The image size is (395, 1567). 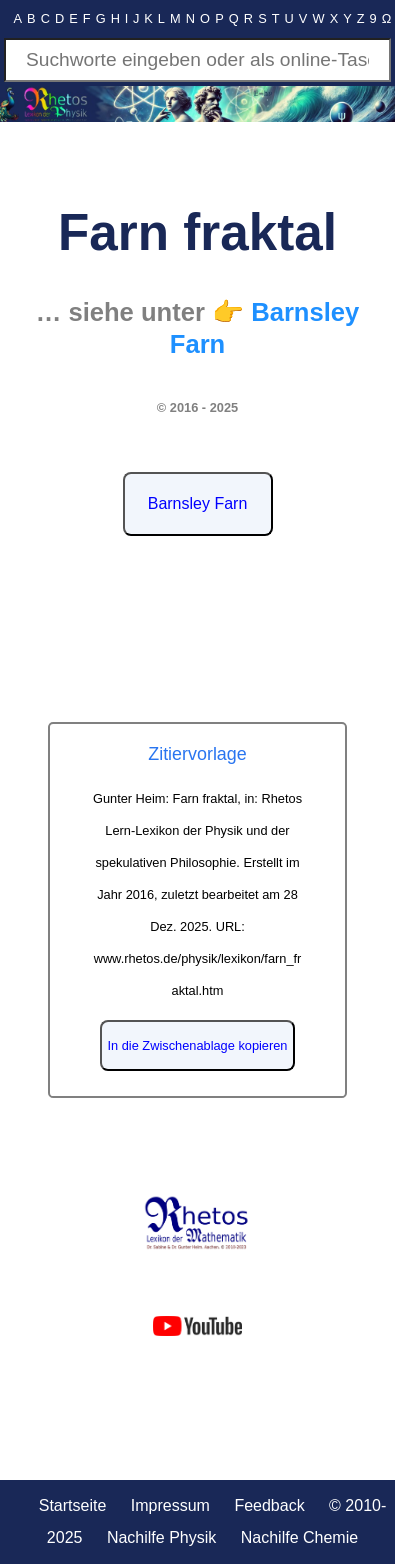 I want to click on Startseite, so click(x=73, y=1505).